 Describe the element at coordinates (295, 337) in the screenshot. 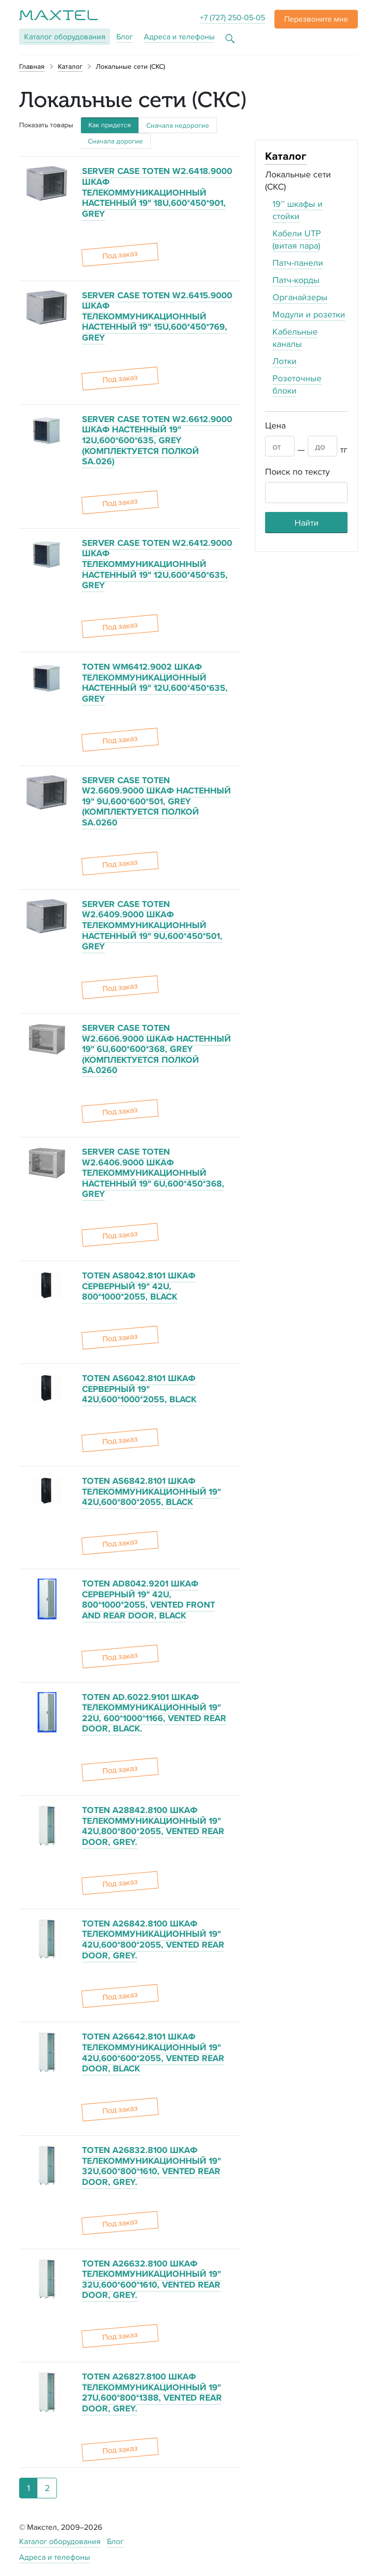

I see `Кабельные каналы` at that location.